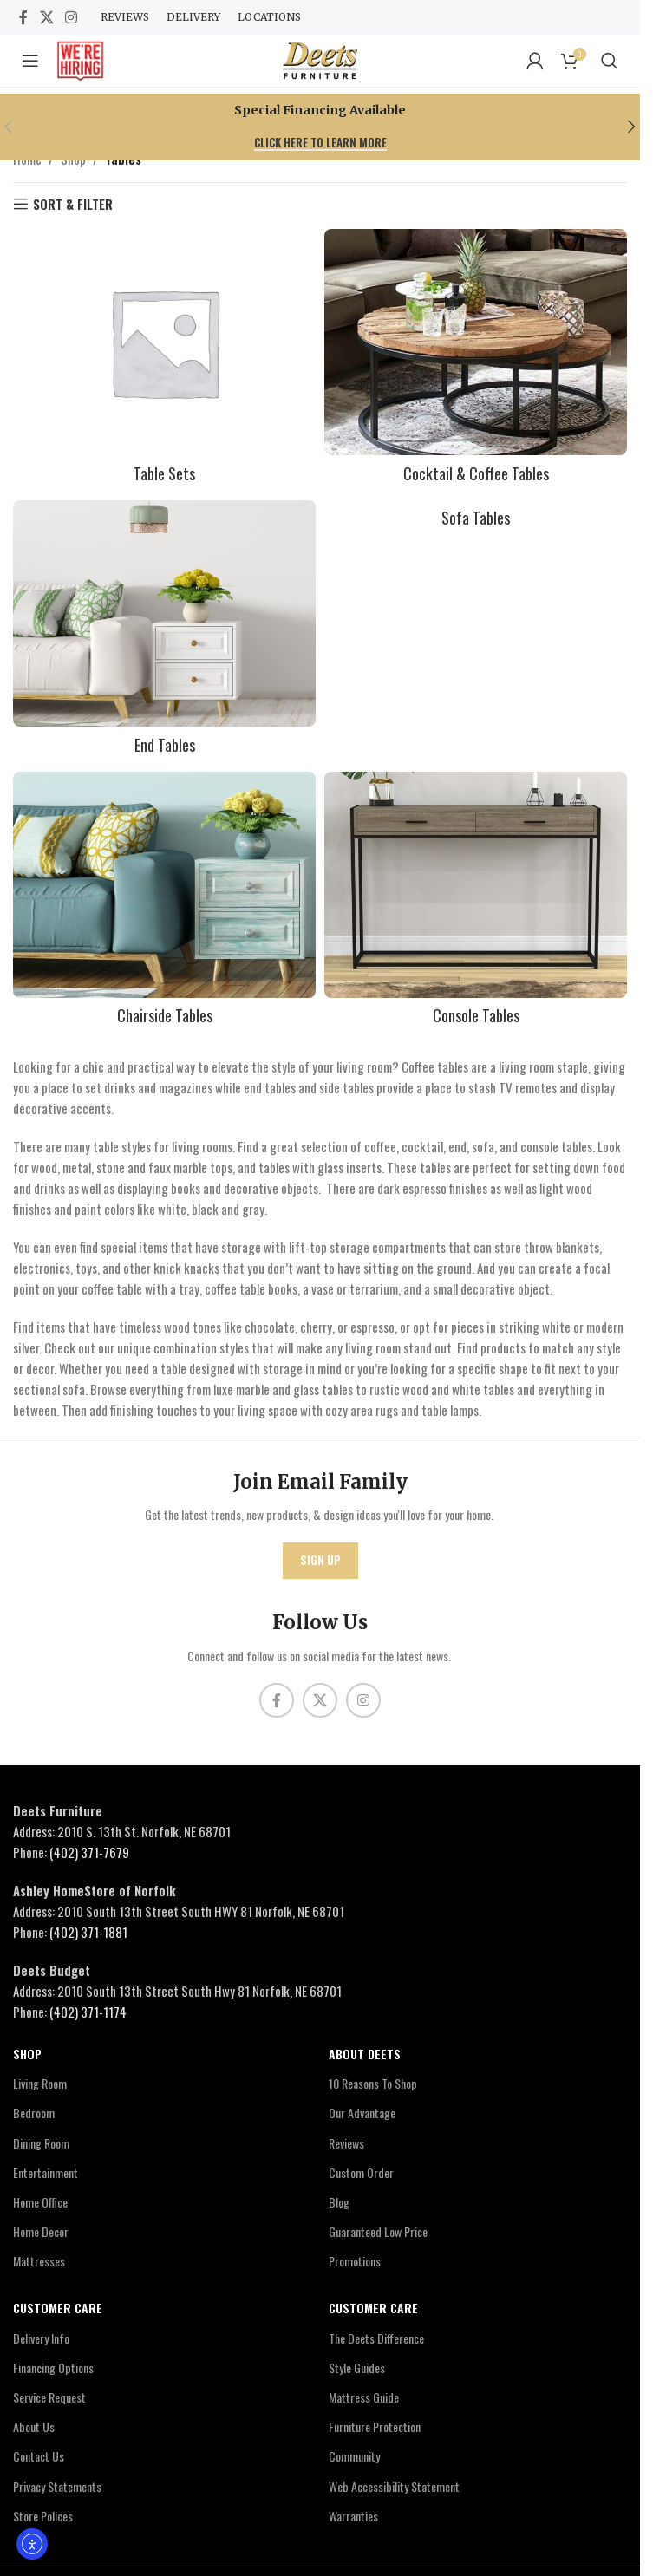 The height and width of the screenshot is (2576, 653). What do you see at coordinates (339, 2202) in the screenshot?
I see `Blog` at bounding box center [339, 2202].